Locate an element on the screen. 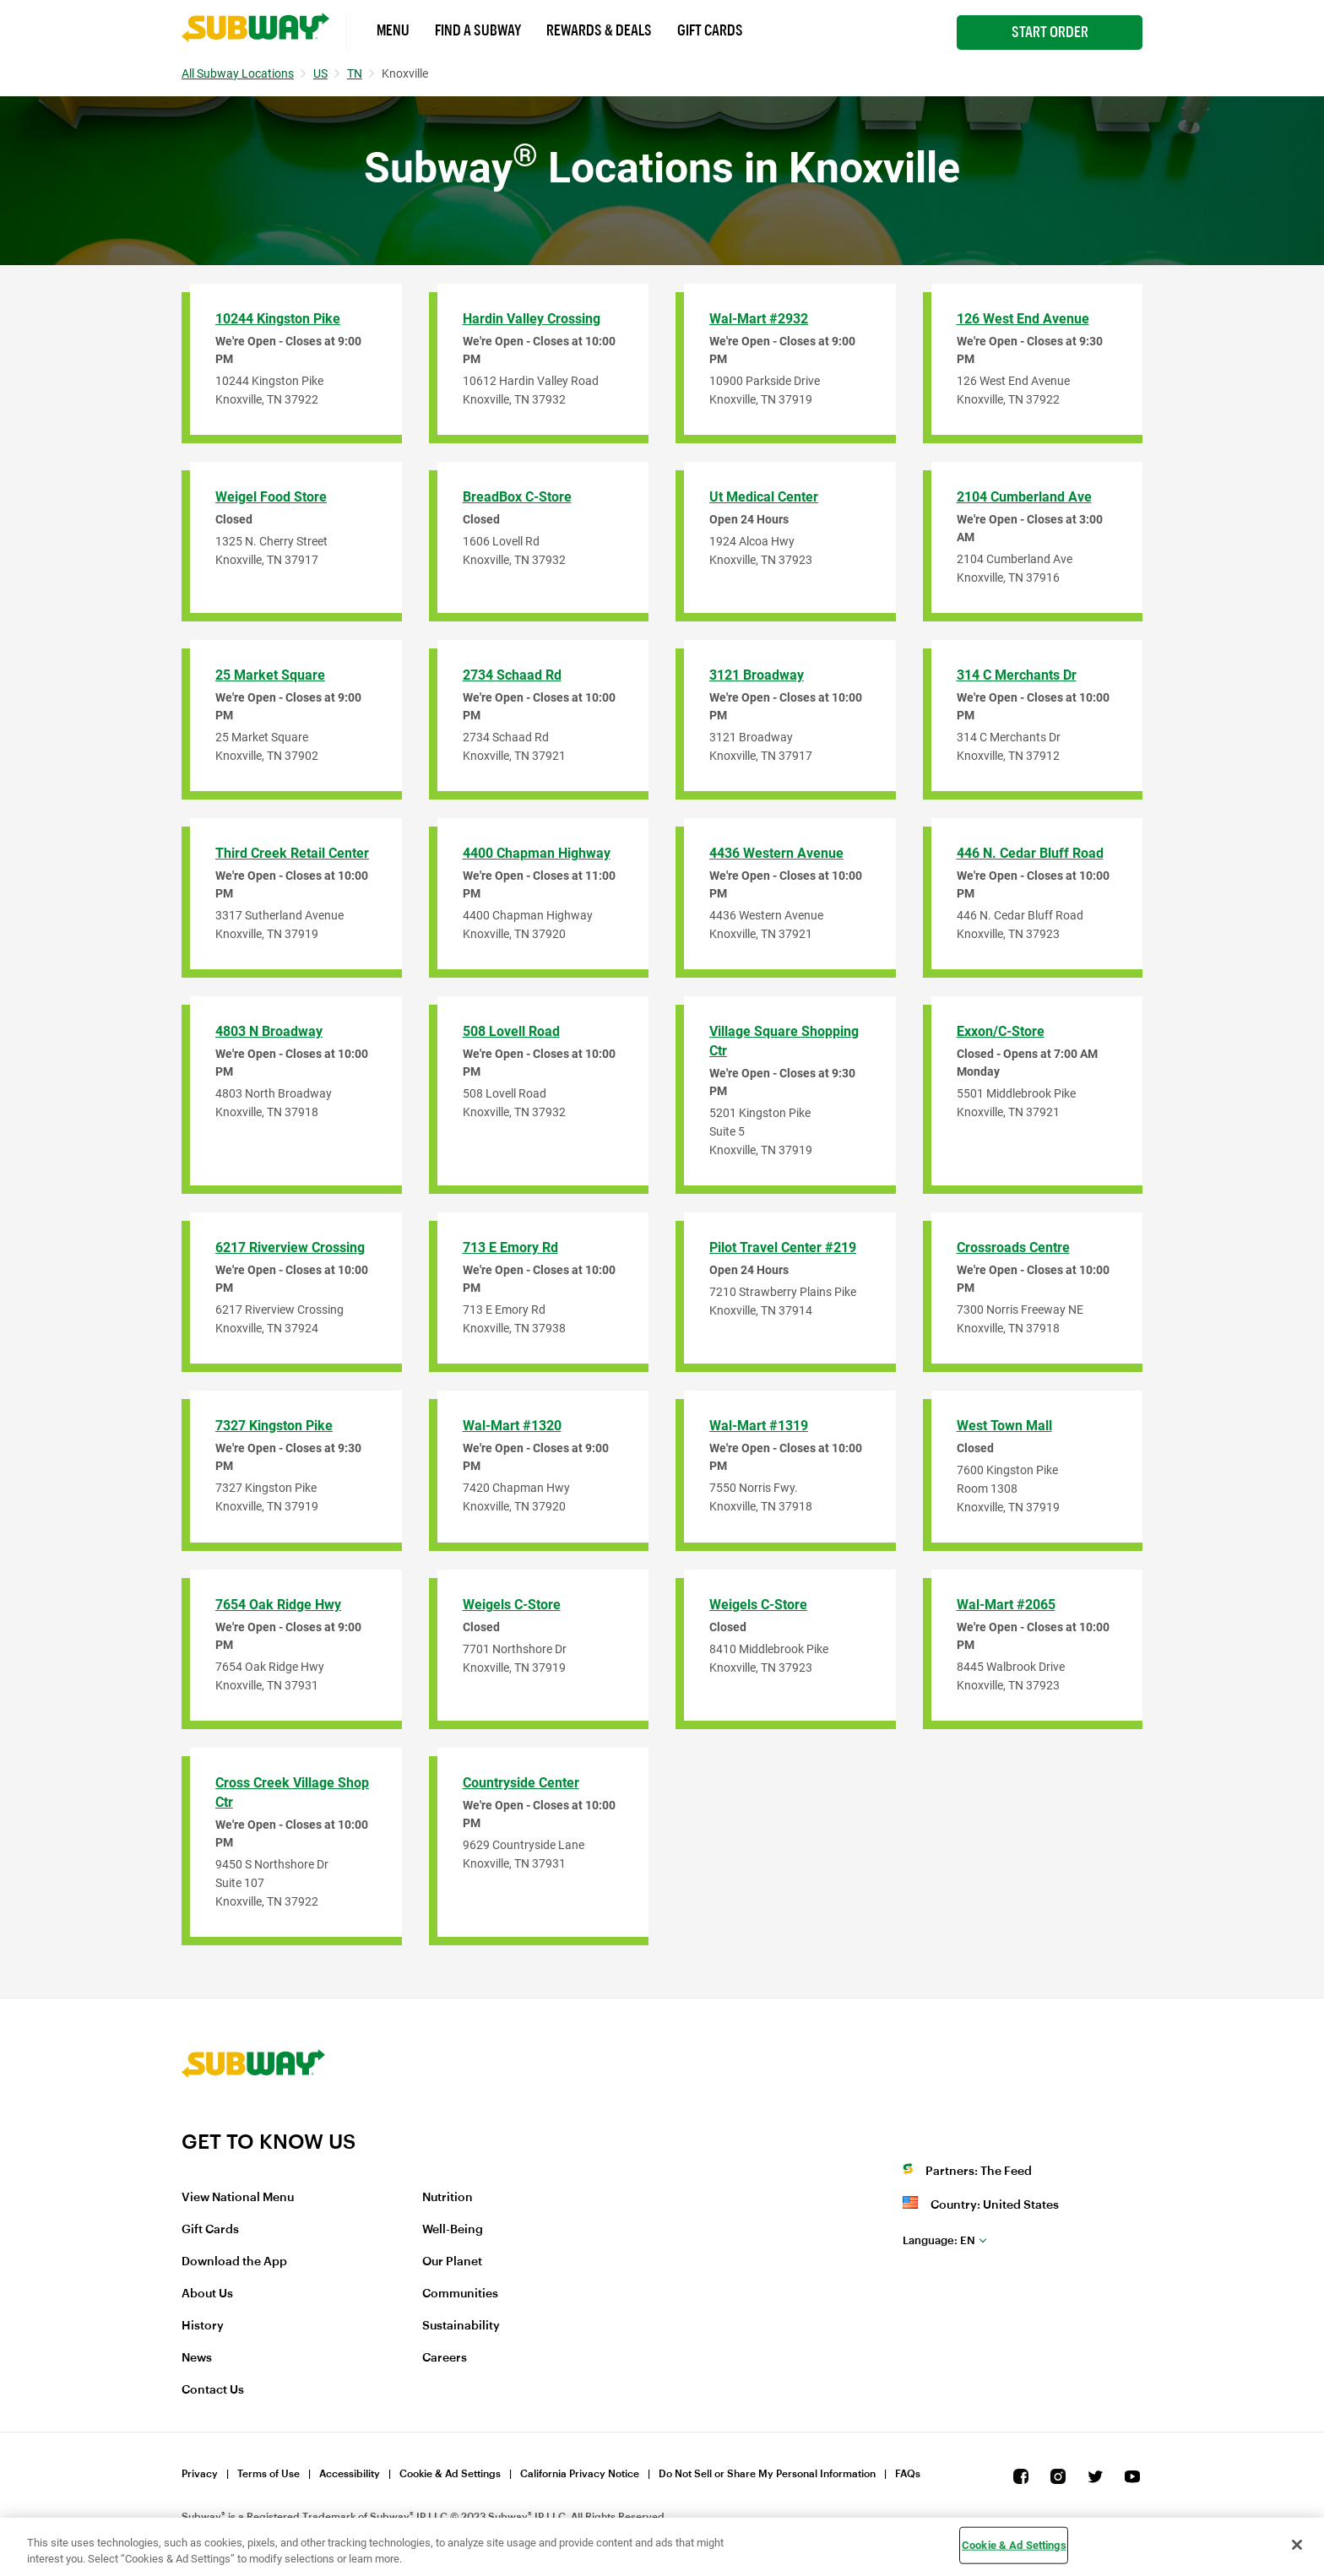 This screenshot has width=1324, height=2576. Hardin Valley Crossing is located at coordinates (531, 319).